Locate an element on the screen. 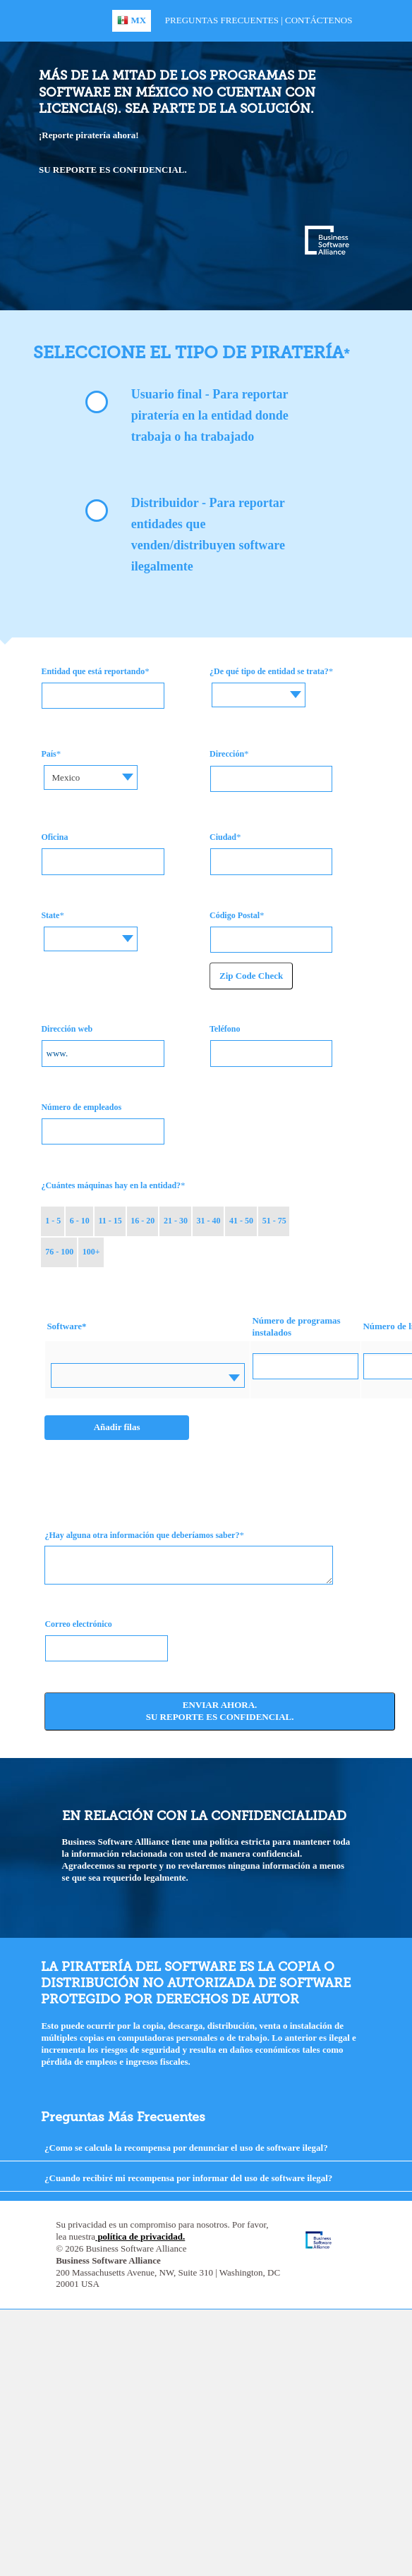  41 - 50 is located at coordinates (241, 1221).